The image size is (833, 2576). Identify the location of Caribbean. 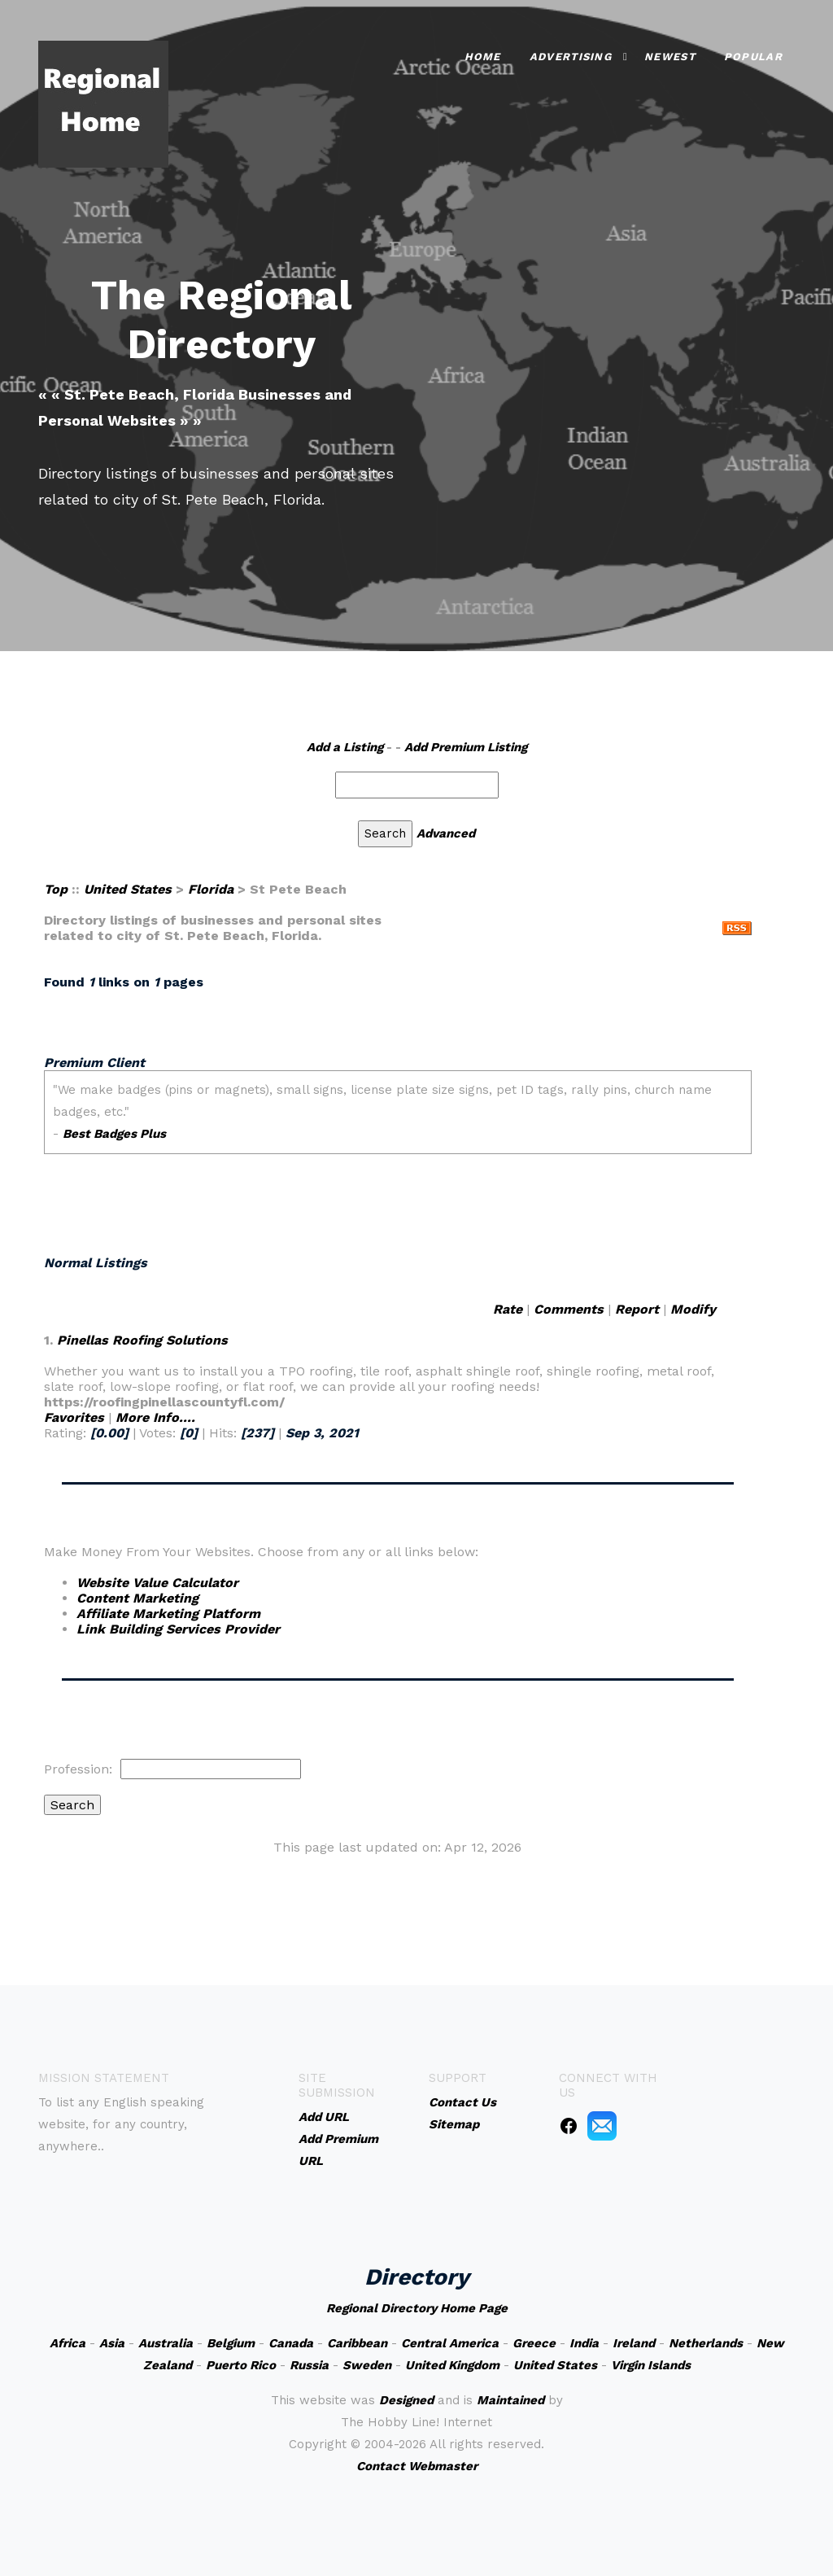
(357, 2343).